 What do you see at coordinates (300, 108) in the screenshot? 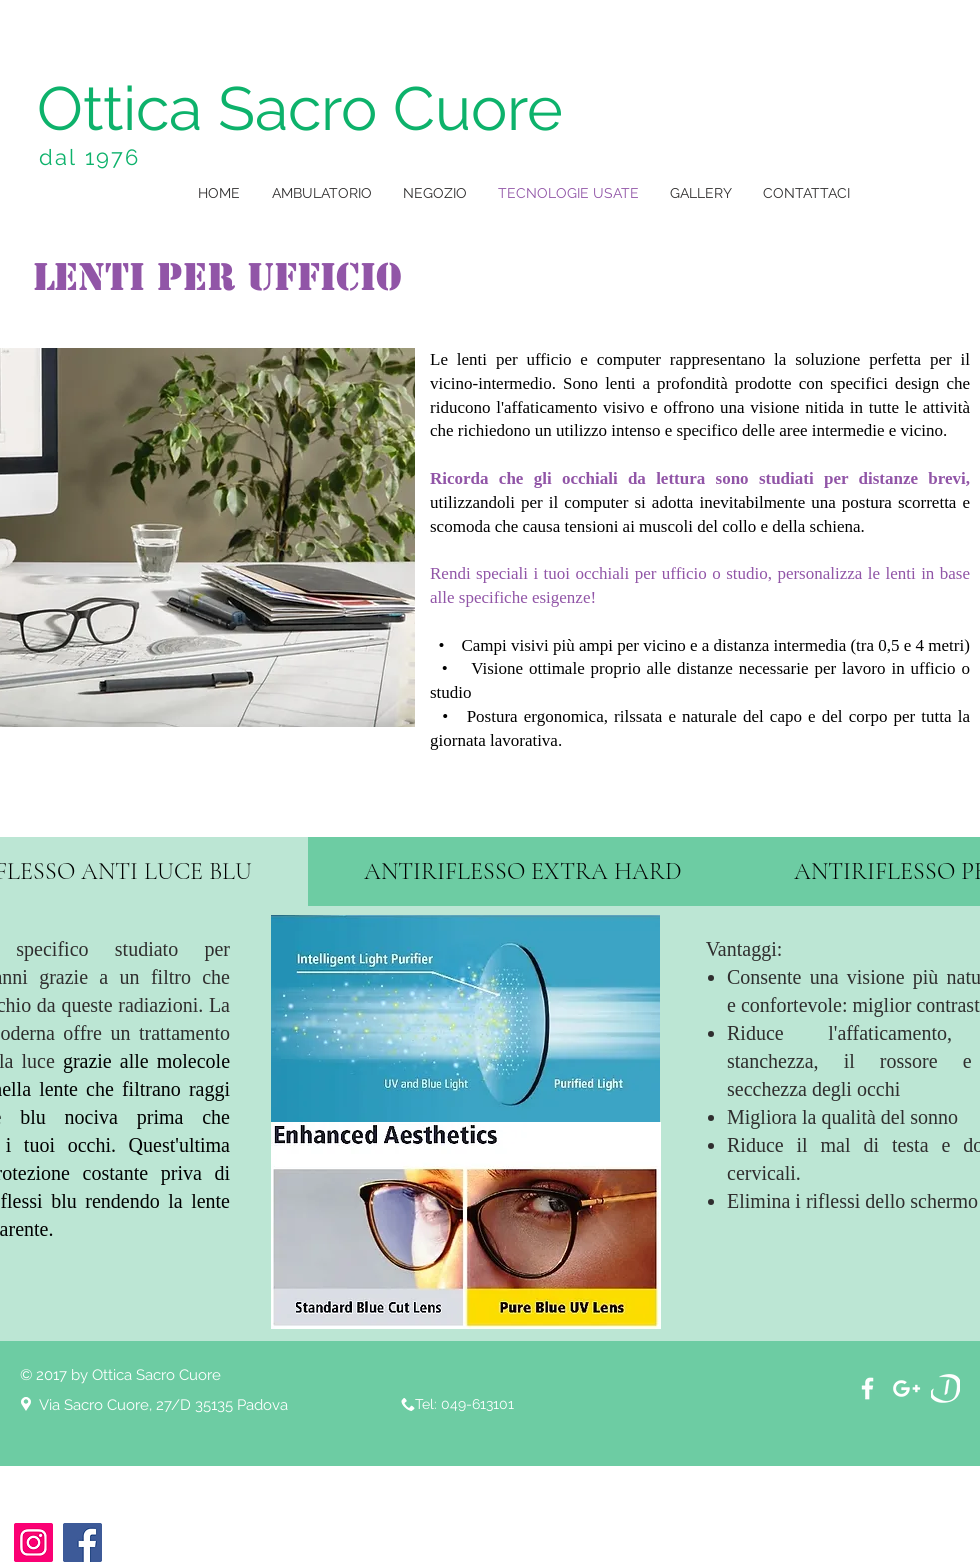
I see `Ottica Sacro Cuore` at bounding box center [300, 108].